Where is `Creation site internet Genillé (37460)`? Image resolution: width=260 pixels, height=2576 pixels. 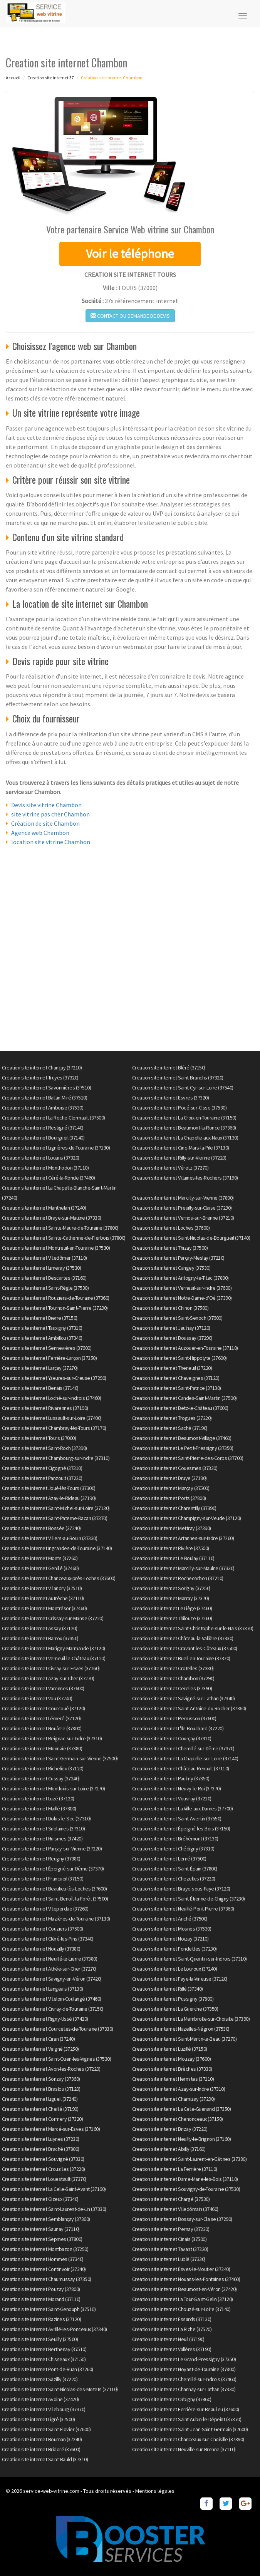 Creation site internet Genillé (37460) is located at coordinates (40, 1568).